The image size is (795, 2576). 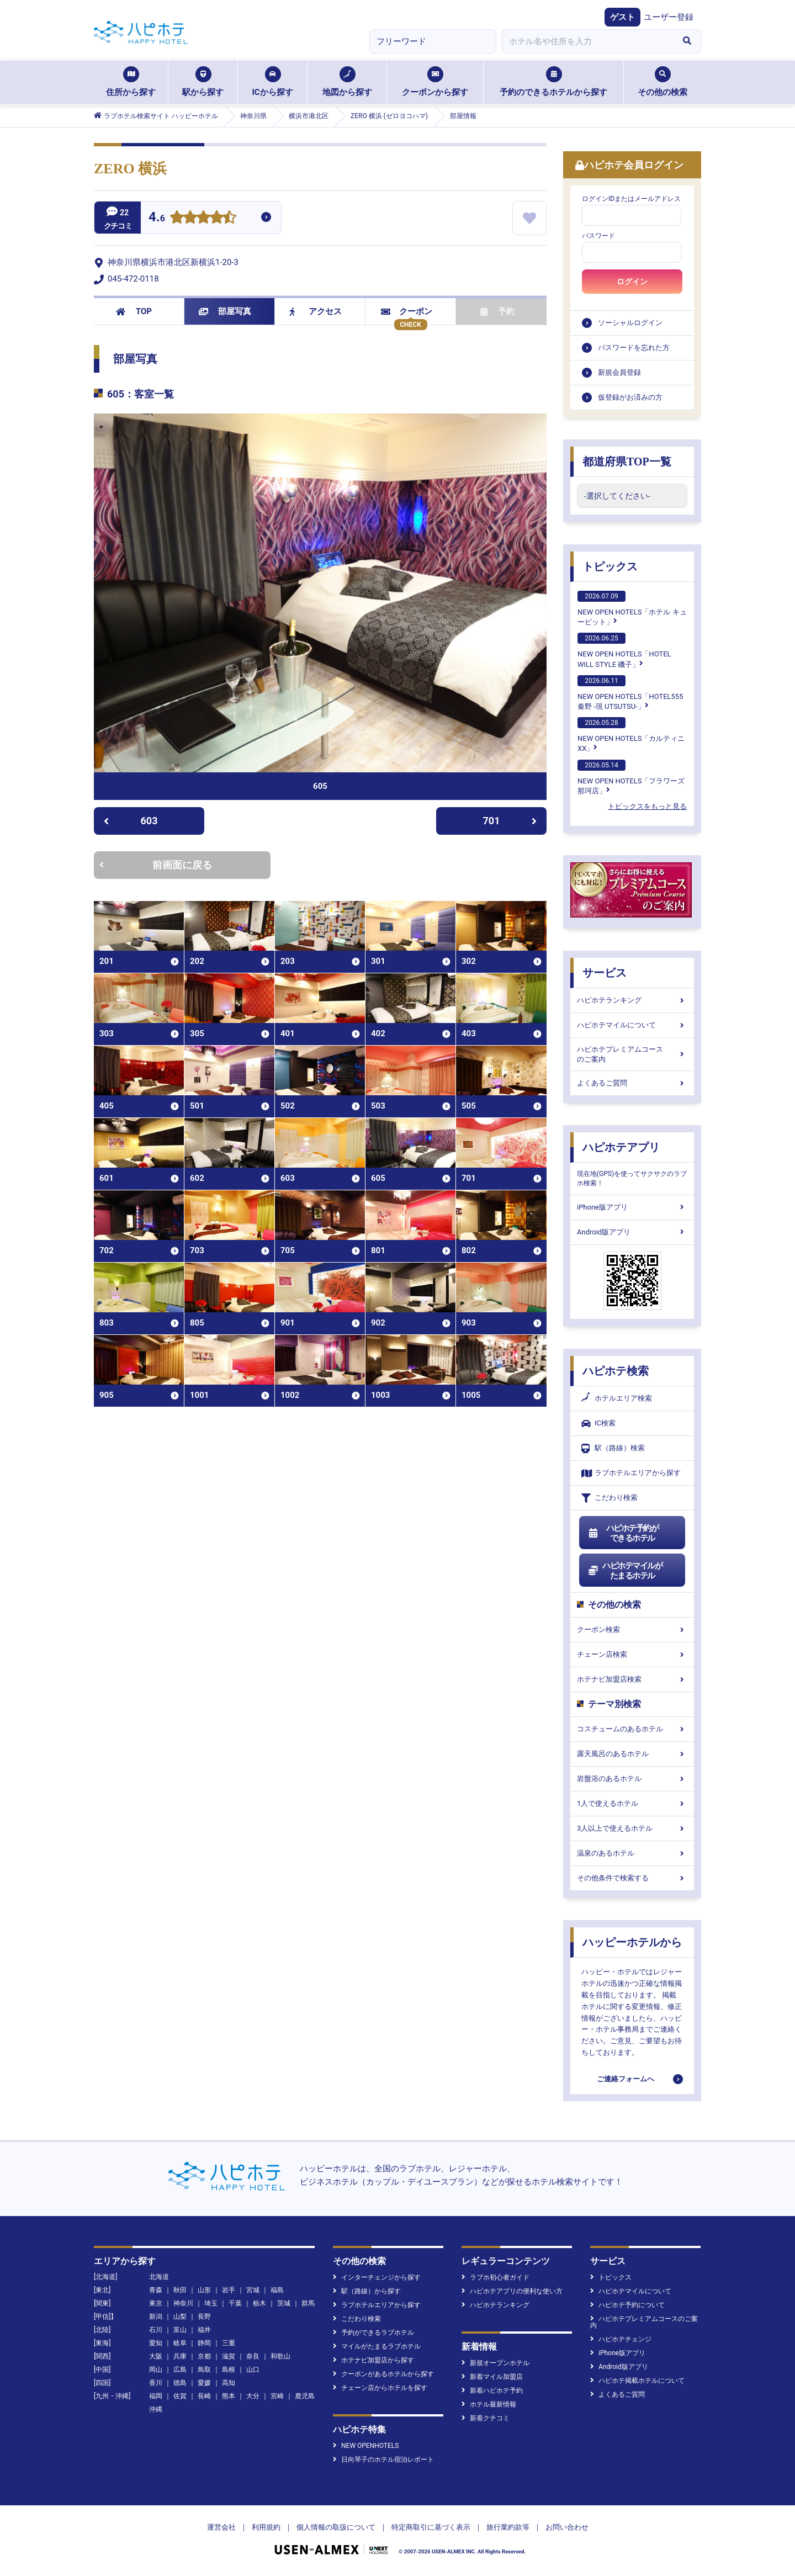 I want to click on 特定商取引に基づく表示, so click(x=430, y=2527).